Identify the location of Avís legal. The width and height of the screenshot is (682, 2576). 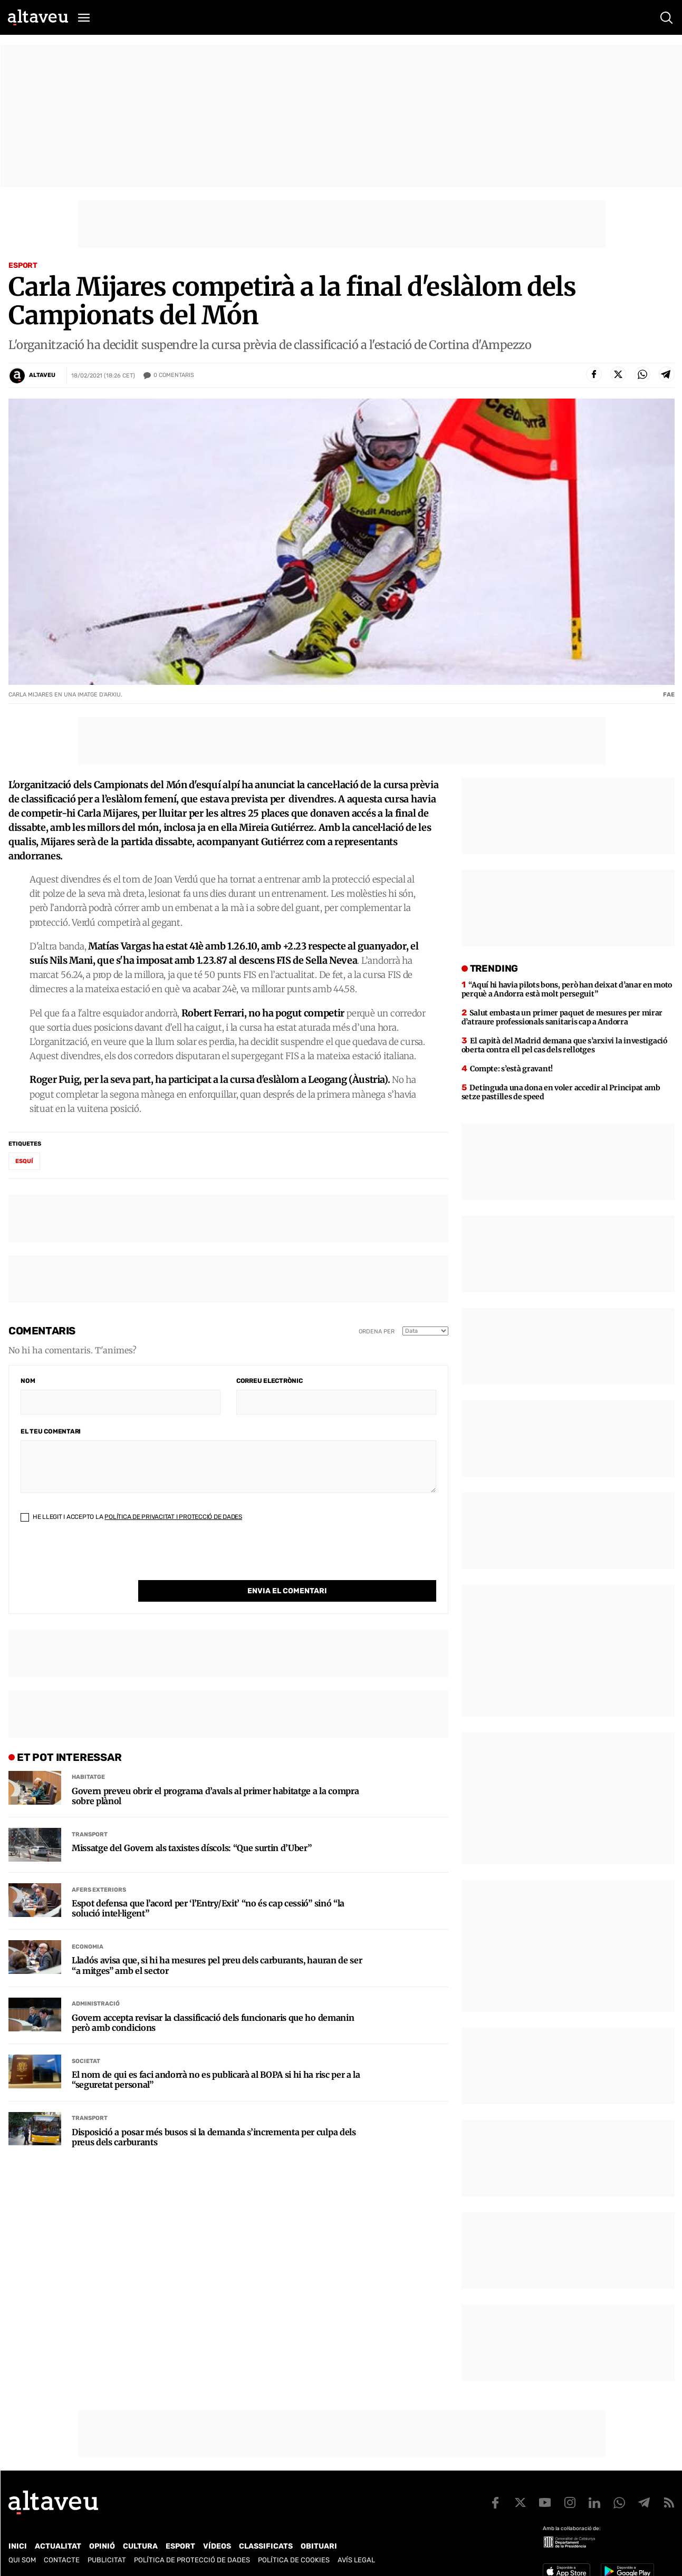
(356, 2560).